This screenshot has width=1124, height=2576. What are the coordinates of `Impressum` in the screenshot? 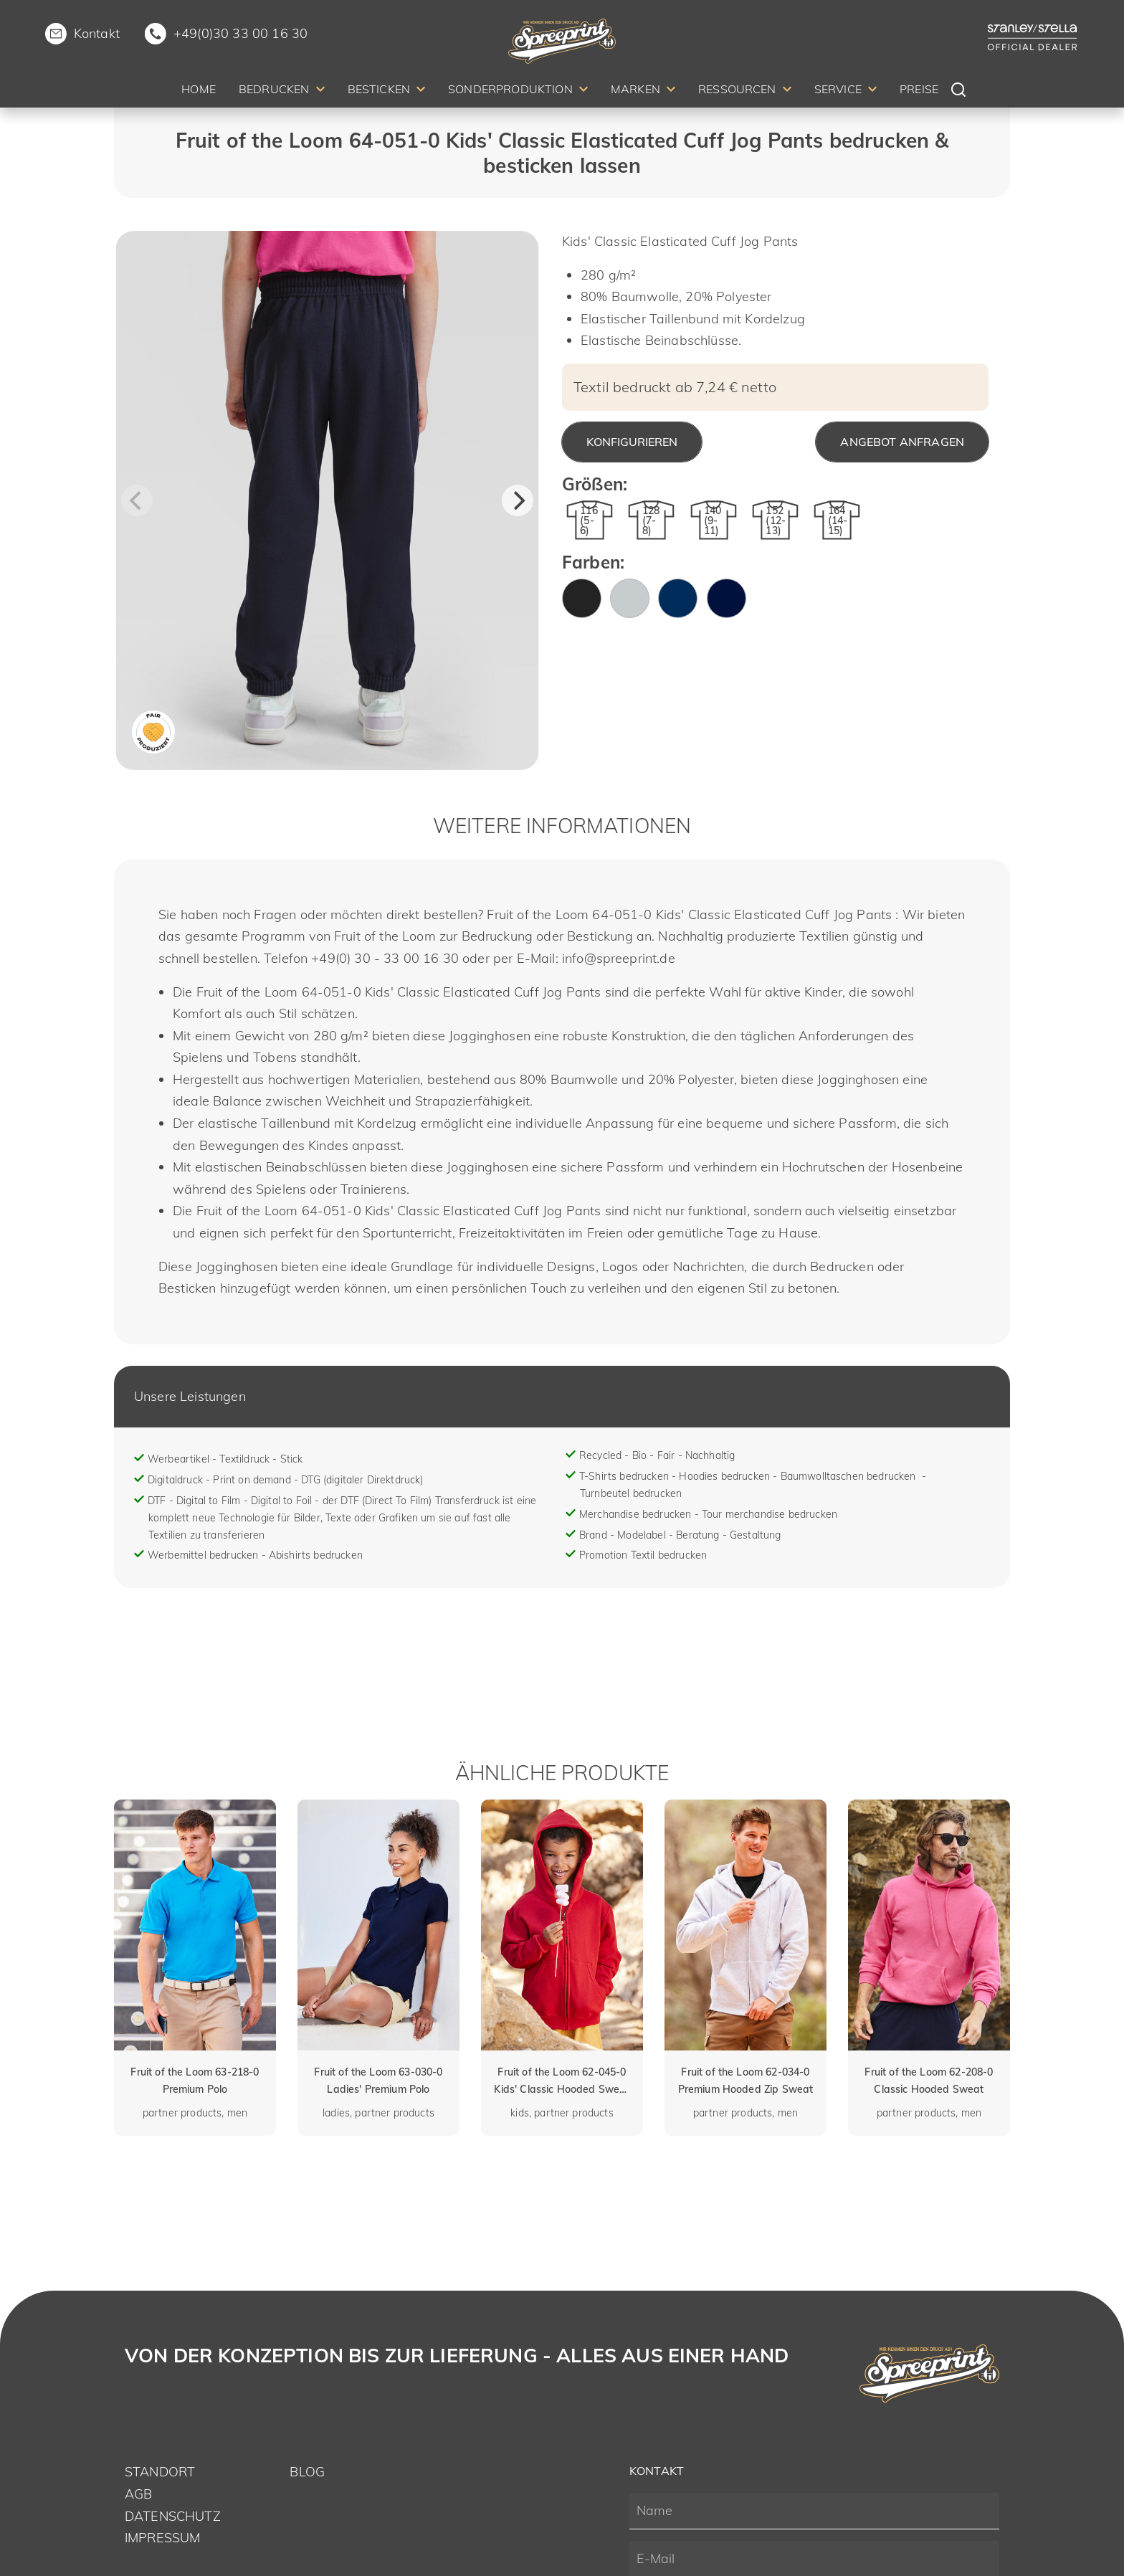 It's located at (162, 2537).